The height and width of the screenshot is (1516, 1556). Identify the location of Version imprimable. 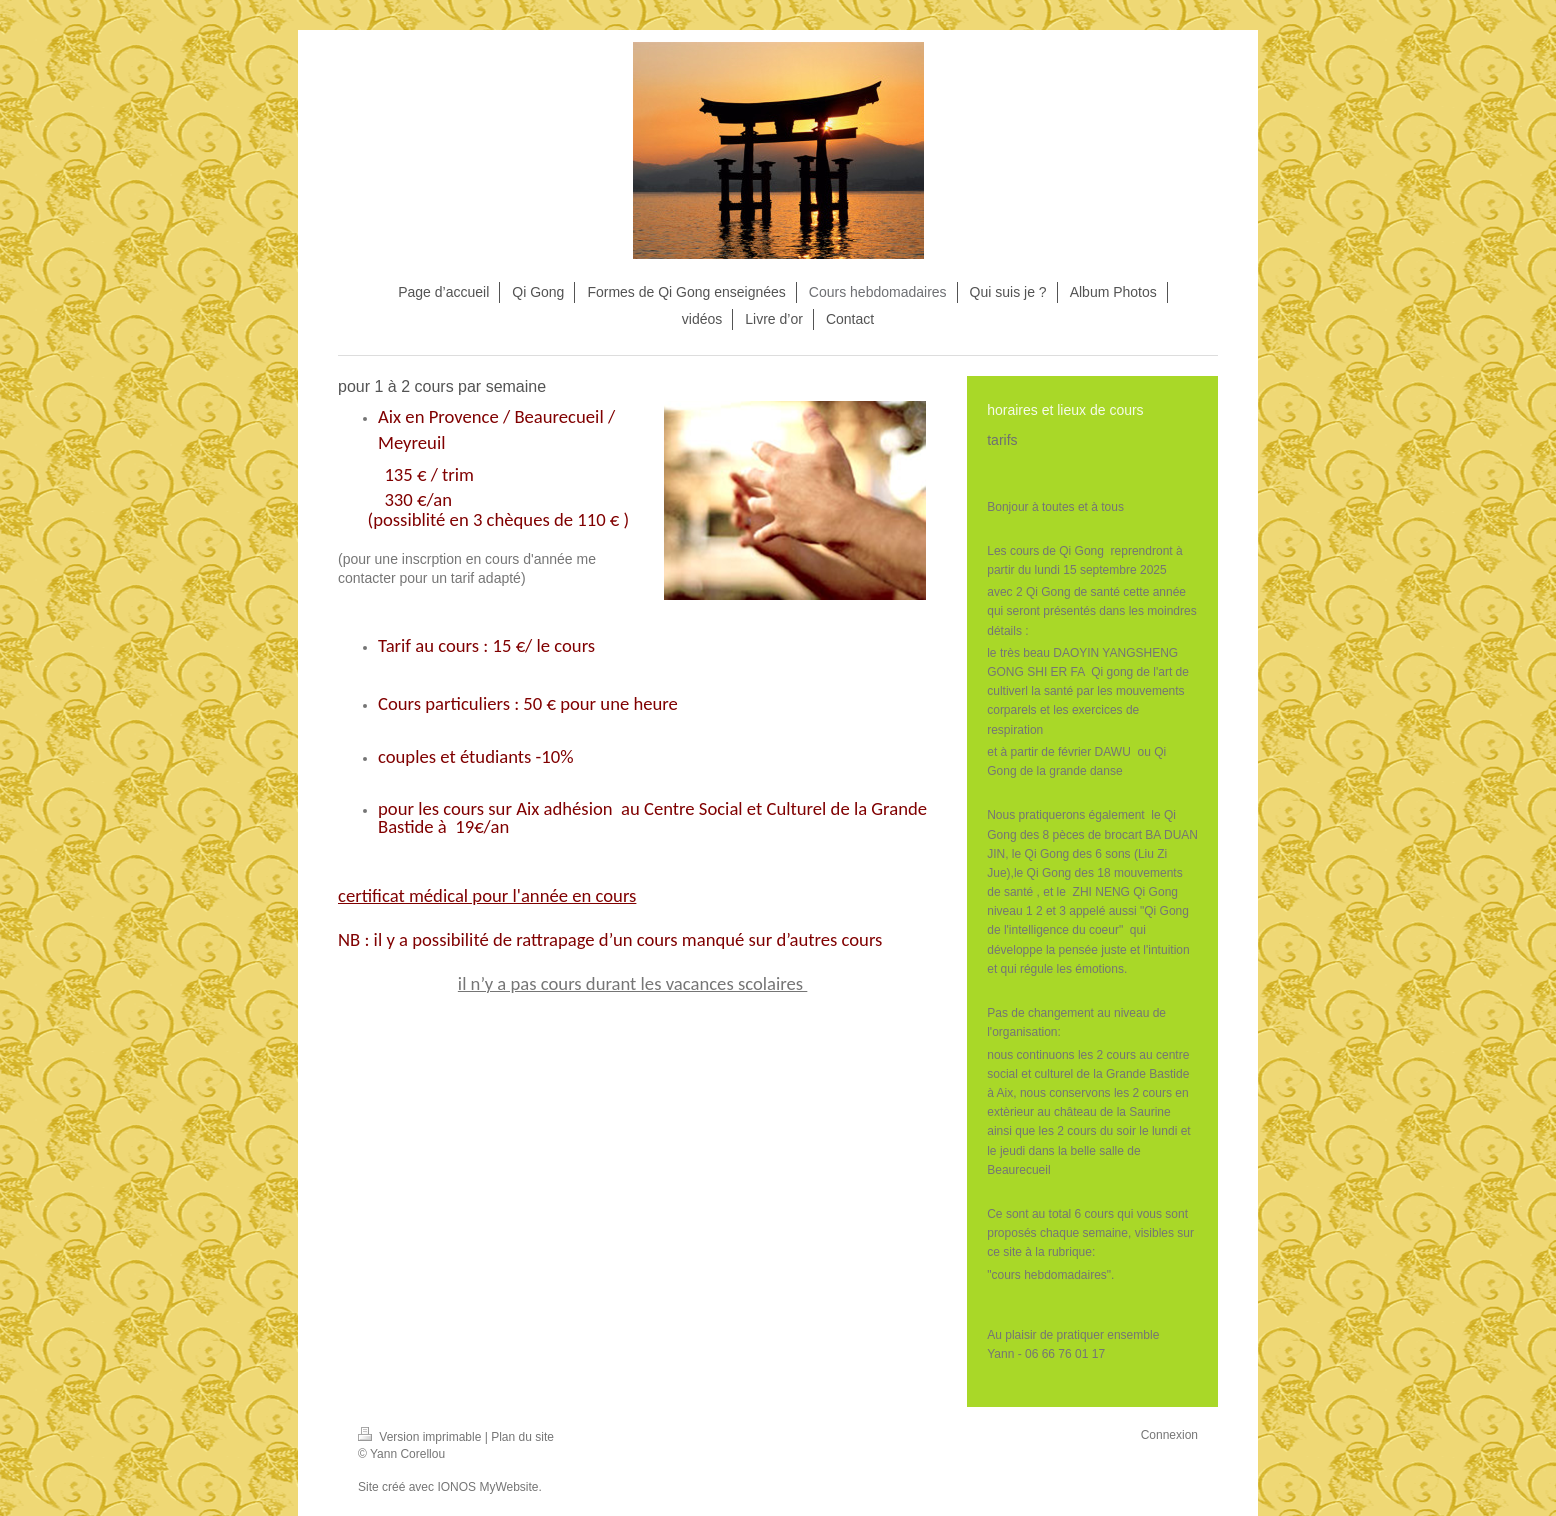
(421, 1437).